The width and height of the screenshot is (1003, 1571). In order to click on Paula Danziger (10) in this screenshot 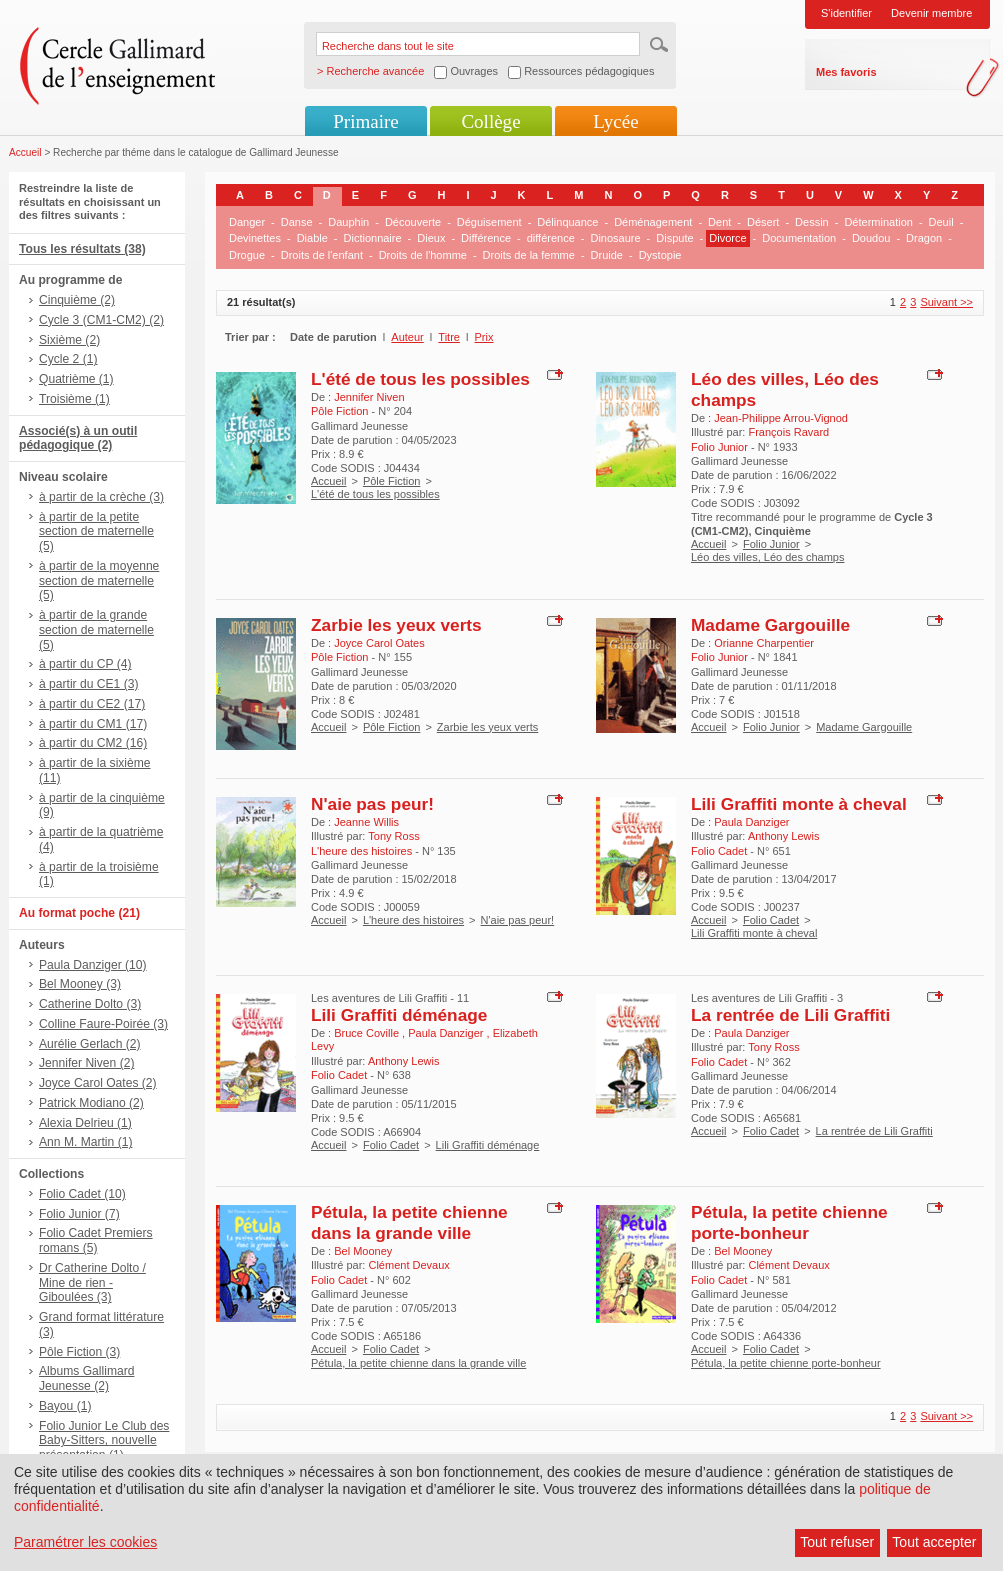, I will do `click(93, 965)`.